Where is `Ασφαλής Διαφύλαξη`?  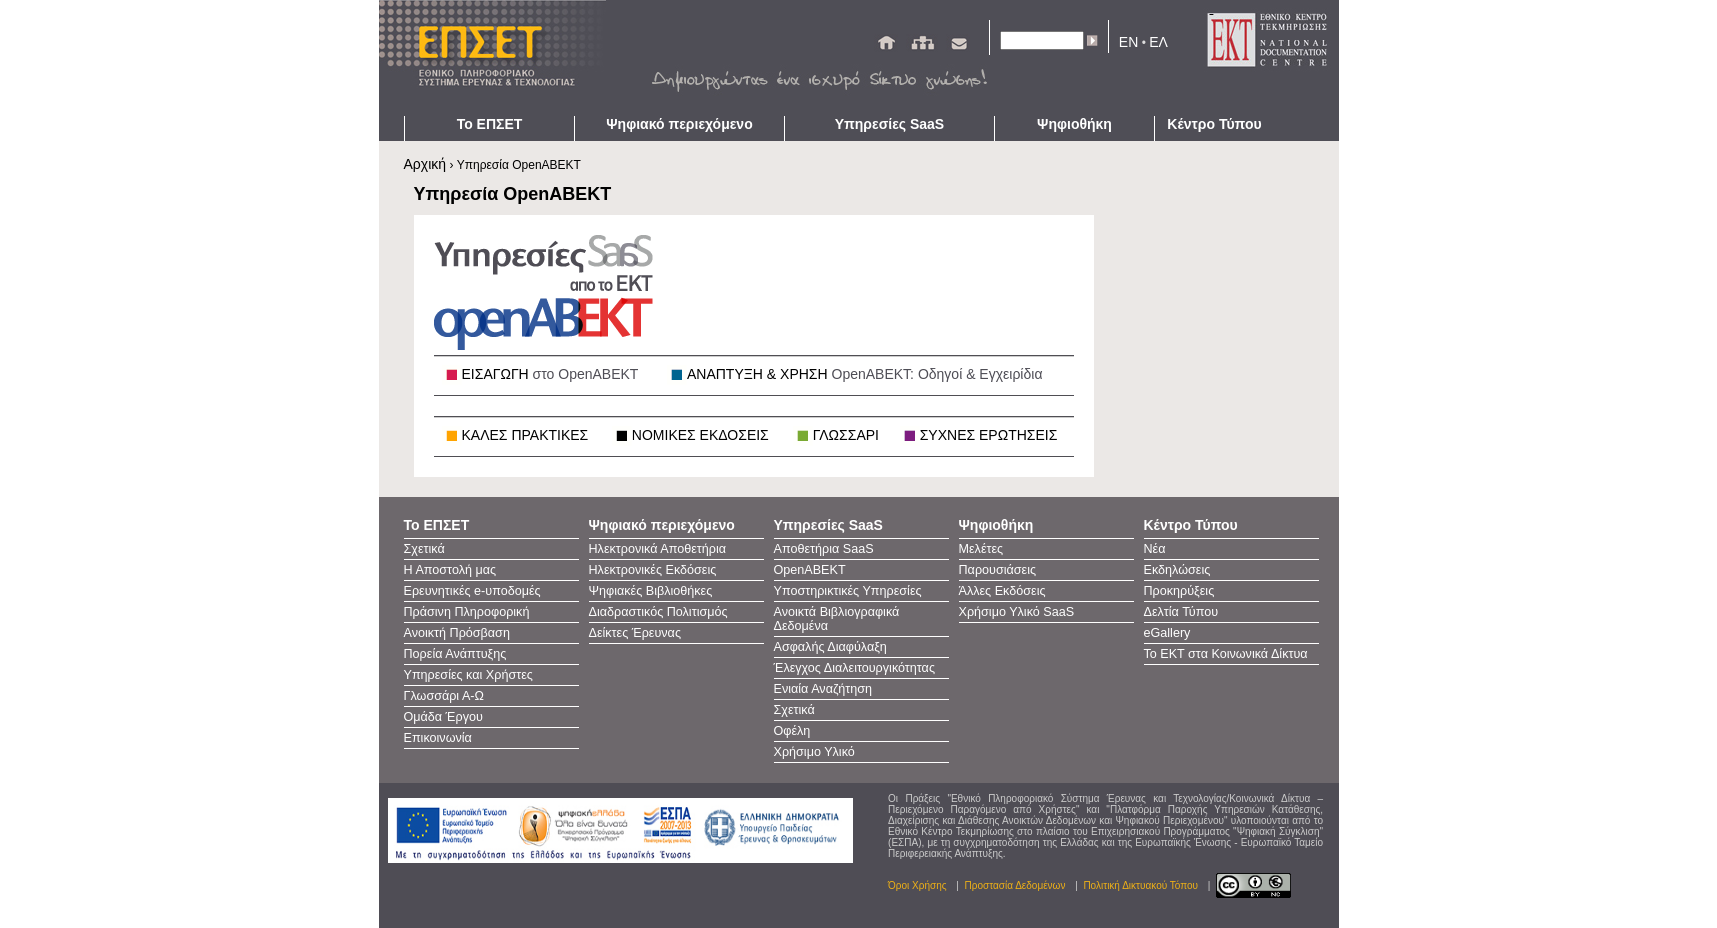 Ασφαλής Διαφύλαξη is located at coordinates (830, 647).